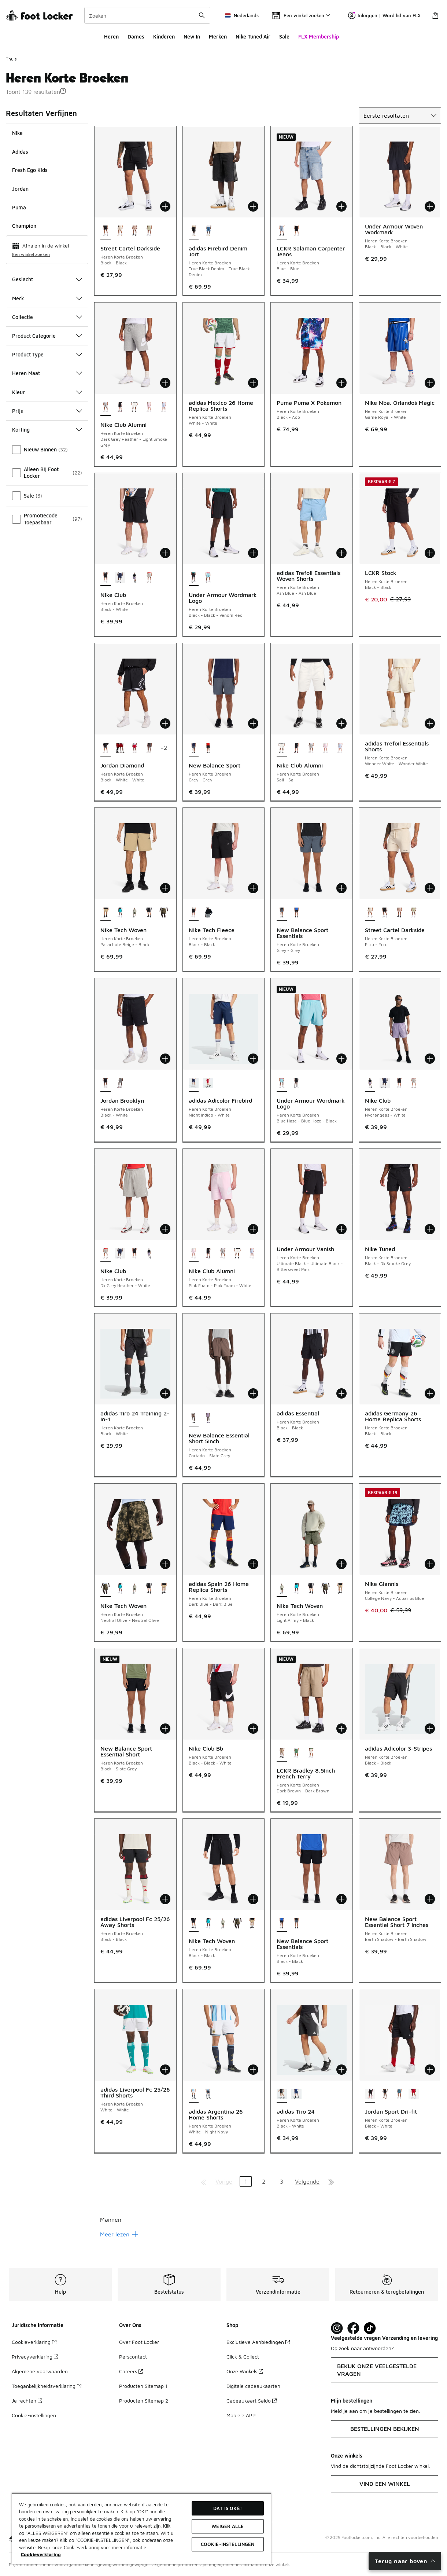 This screenshot has width=447, height=2576. Describe the element at coordinates (430, 383) in the screenshot. I see `[Toevoegen aan winkelwagen: Nike Nba. Orlandoš Magic - Heren Korte Broeken - Game Royal-White]` at that location.